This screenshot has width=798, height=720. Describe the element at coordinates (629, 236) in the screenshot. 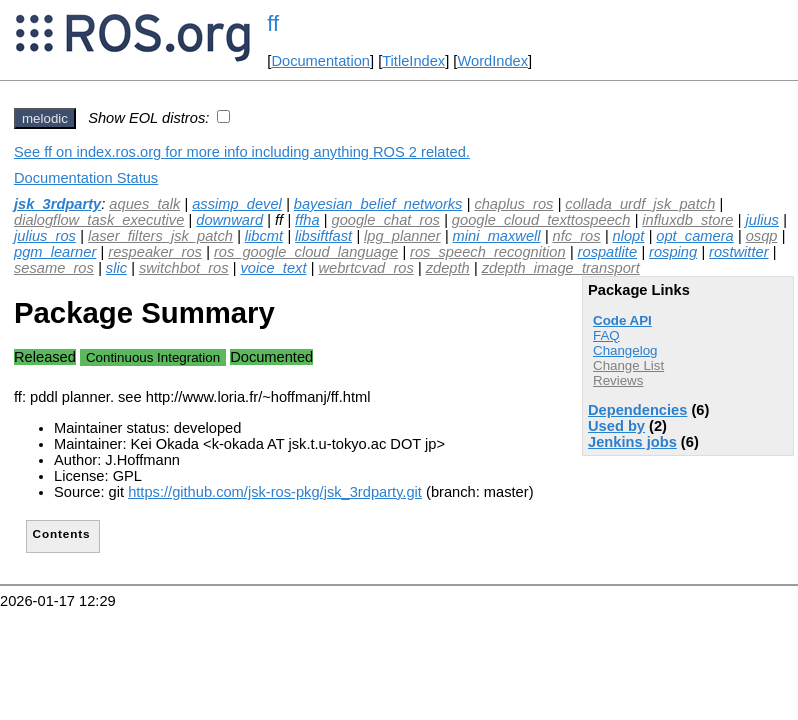

I see `nlopt` at that location.